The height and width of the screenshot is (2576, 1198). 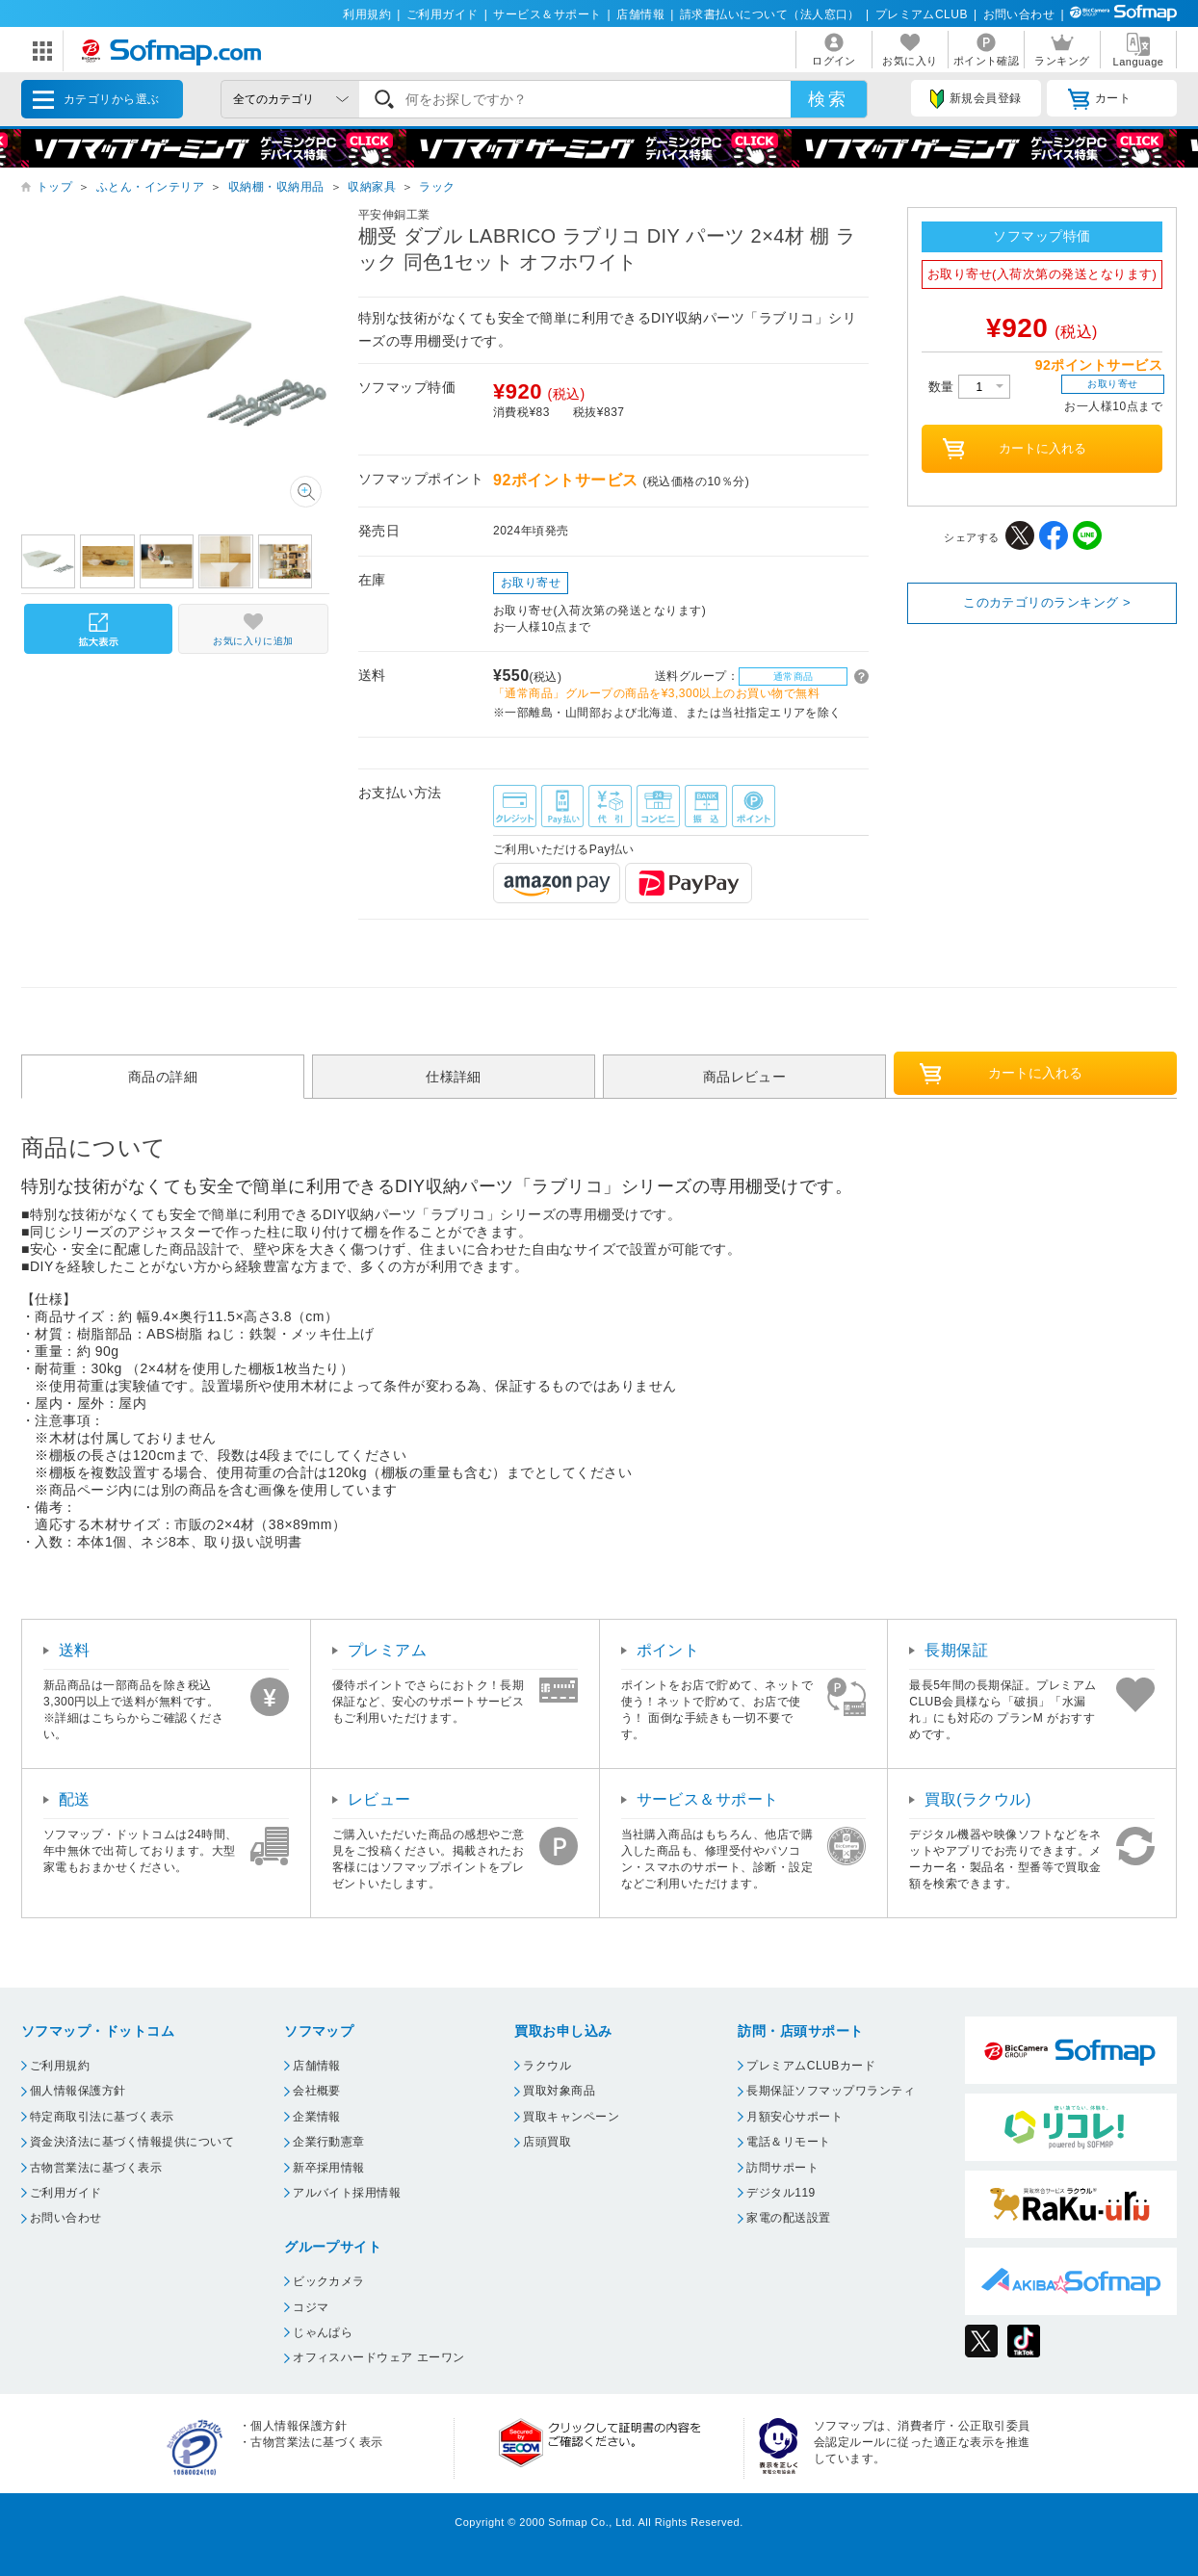 What do you see at coordinates (347, 2192) in the screenshot?
I see `アルバイト採用情報` at bounding box center [347, 2192].